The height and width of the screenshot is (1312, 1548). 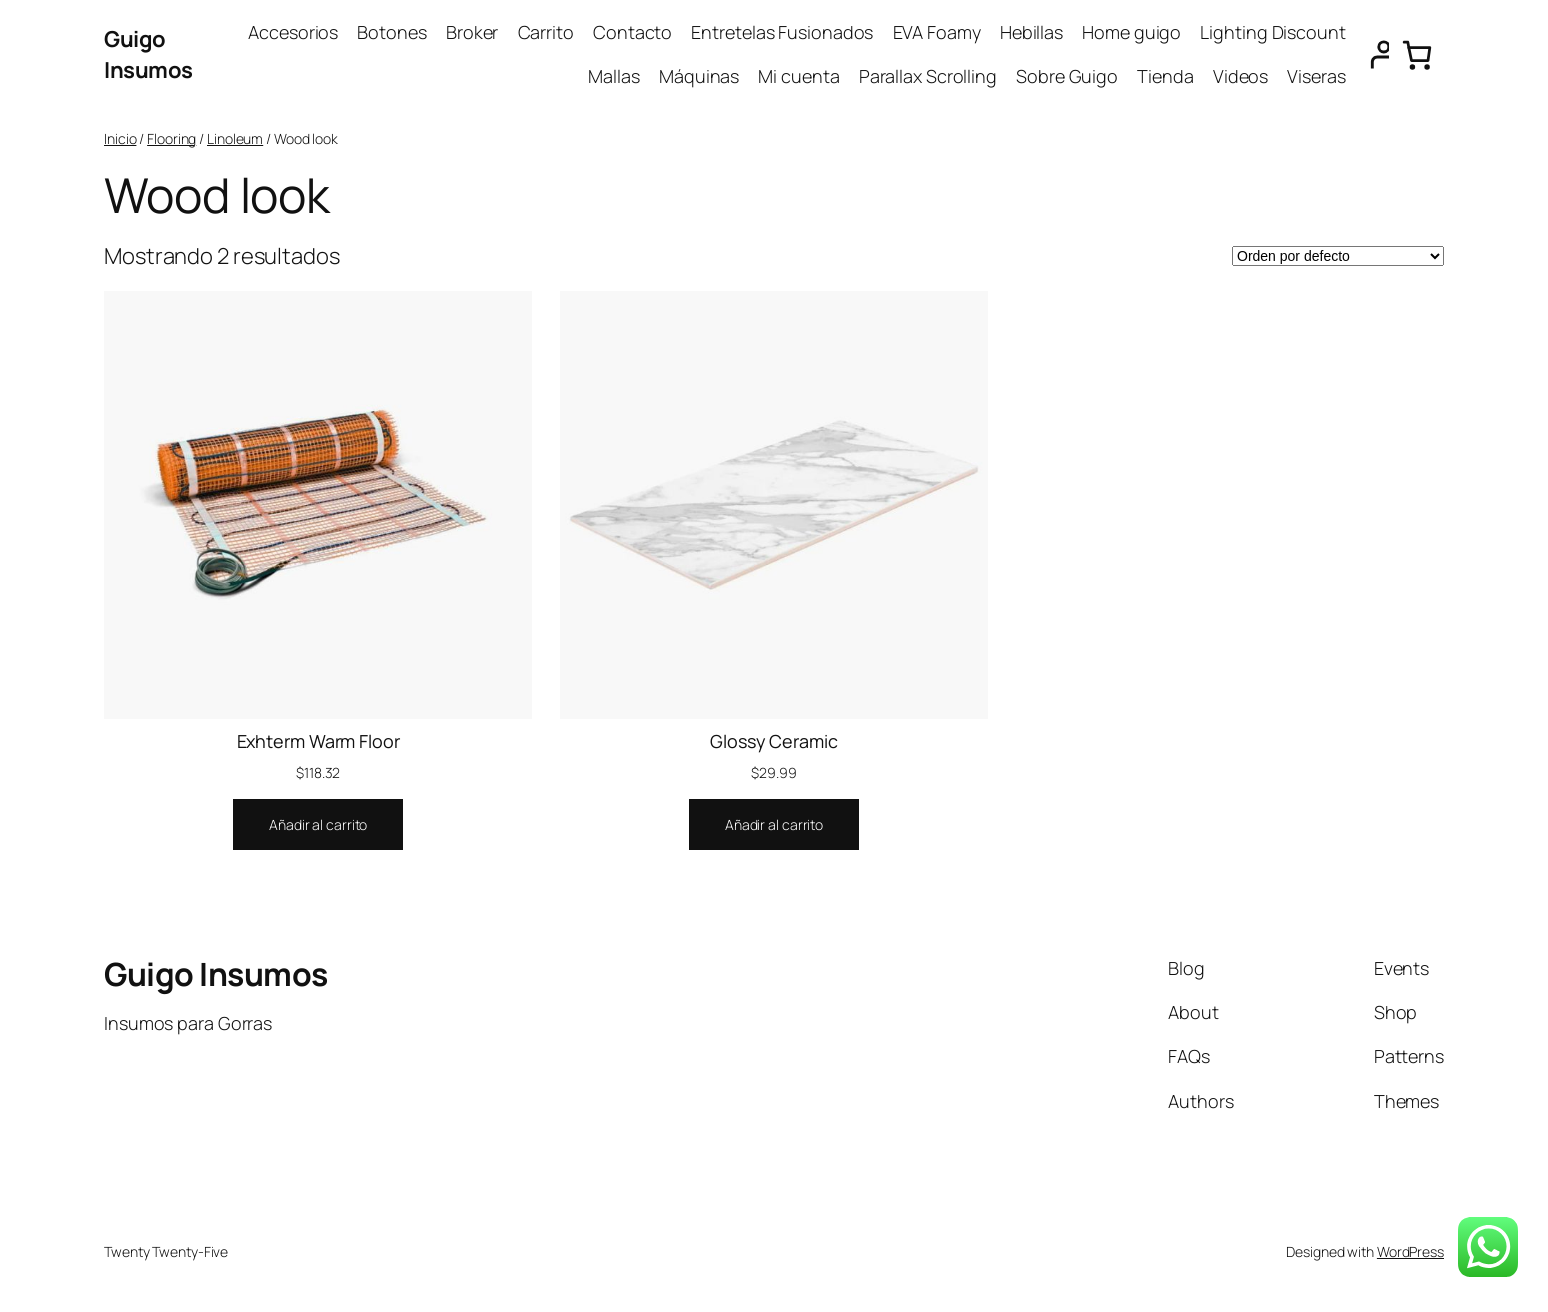 What do you see at coordinates (1272, 32) in the screenshot?
I see `Lighting Discount` at bounding box center [1272, 32].